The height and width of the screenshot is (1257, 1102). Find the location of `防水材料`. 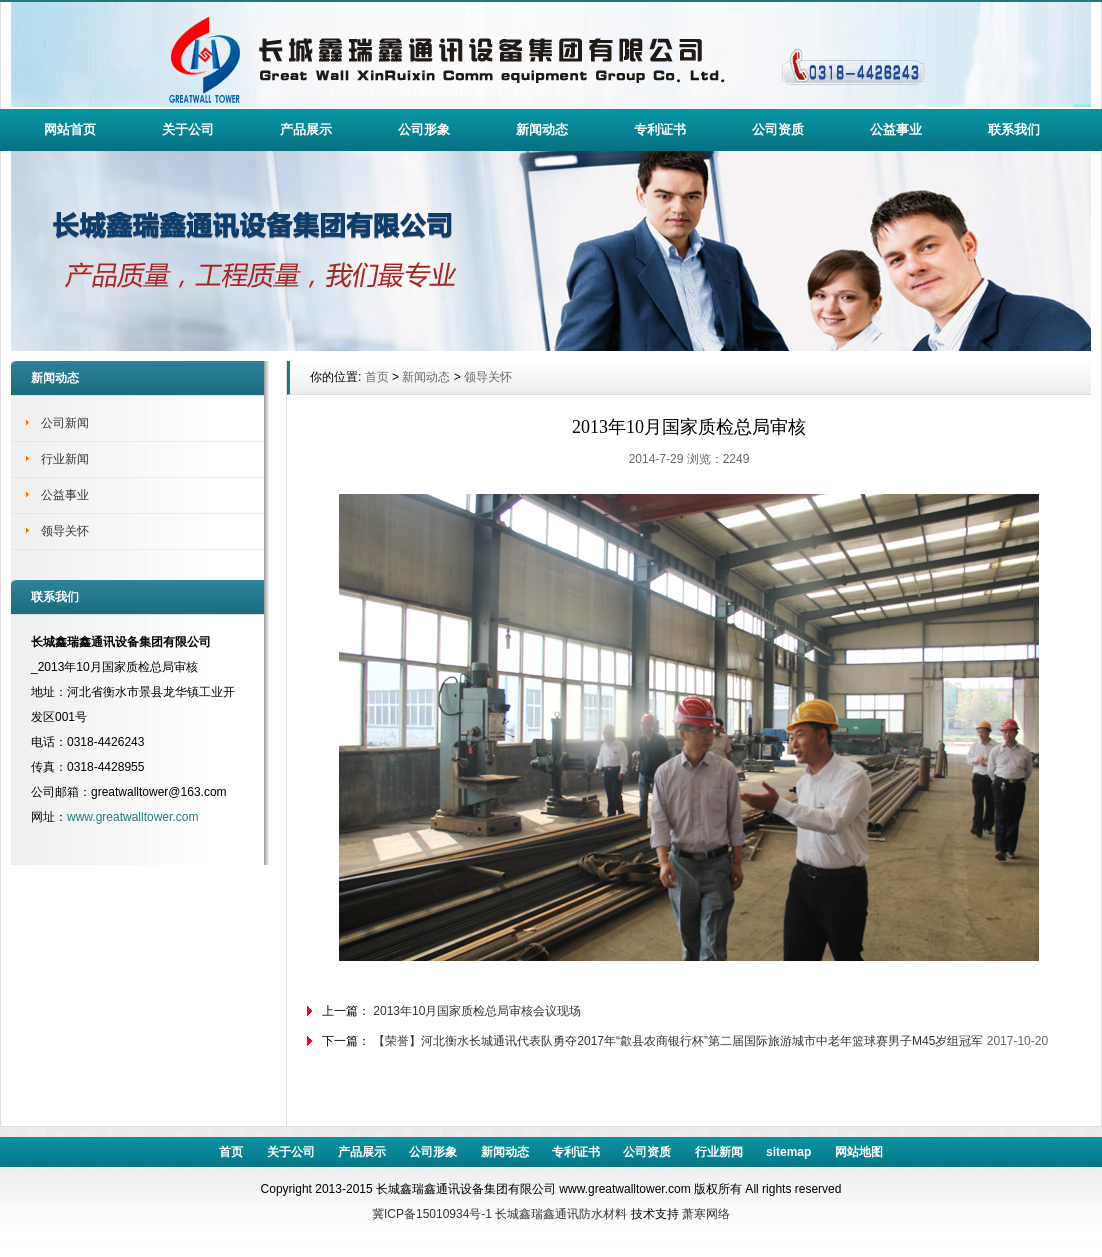

防水材料 is located at coordinates (603, 1214).